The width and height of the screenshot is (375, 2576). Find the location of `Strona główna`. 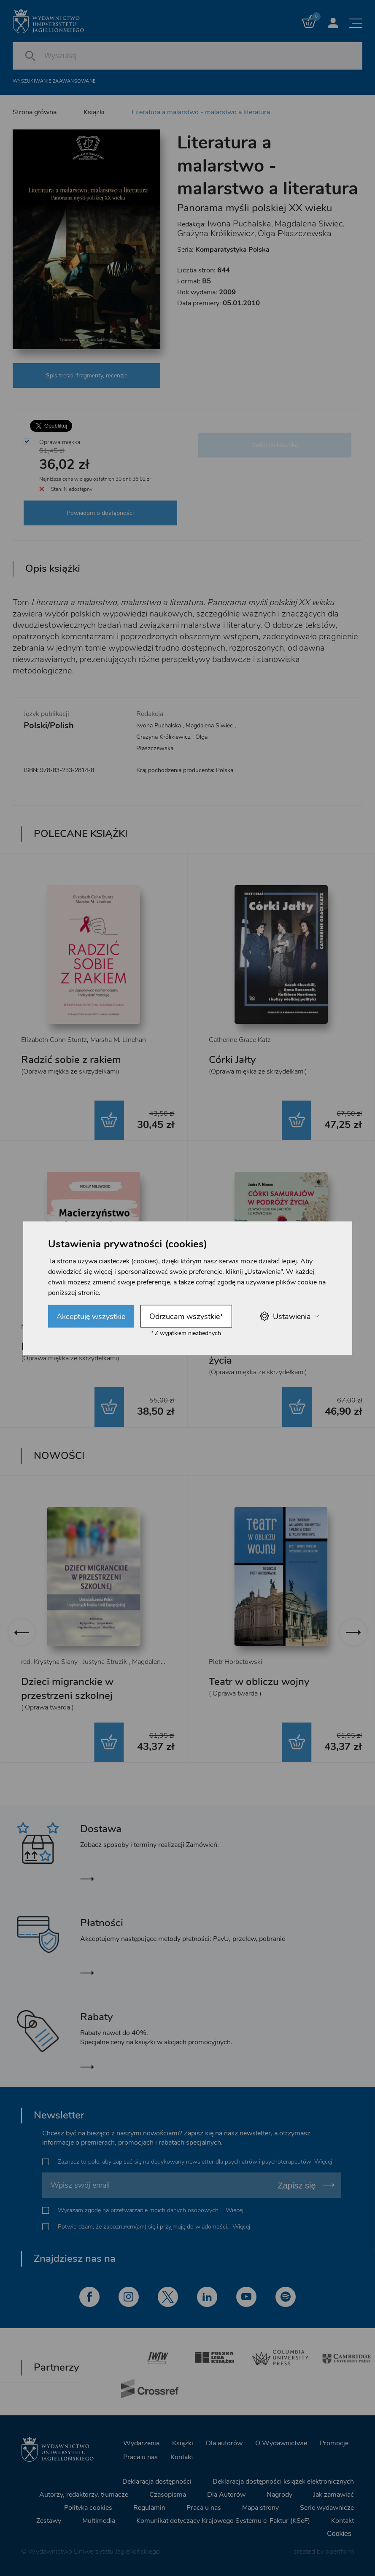

Strona główna is located at coordinates (35, 112).